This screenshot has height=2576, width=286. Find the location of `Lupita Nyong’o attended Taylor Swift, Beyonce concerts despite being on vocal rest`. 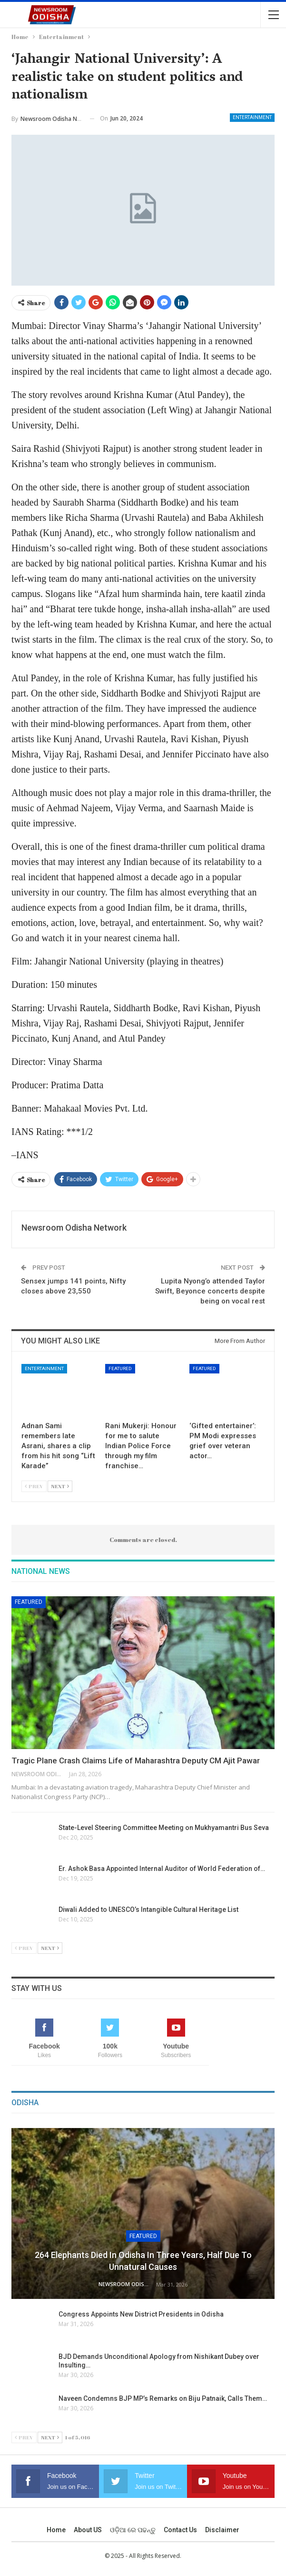

Lupita Nyong’o attended Taylor Swift, Beyonce concerts despite being on vocal rest is located at coordinates (210, 1291).